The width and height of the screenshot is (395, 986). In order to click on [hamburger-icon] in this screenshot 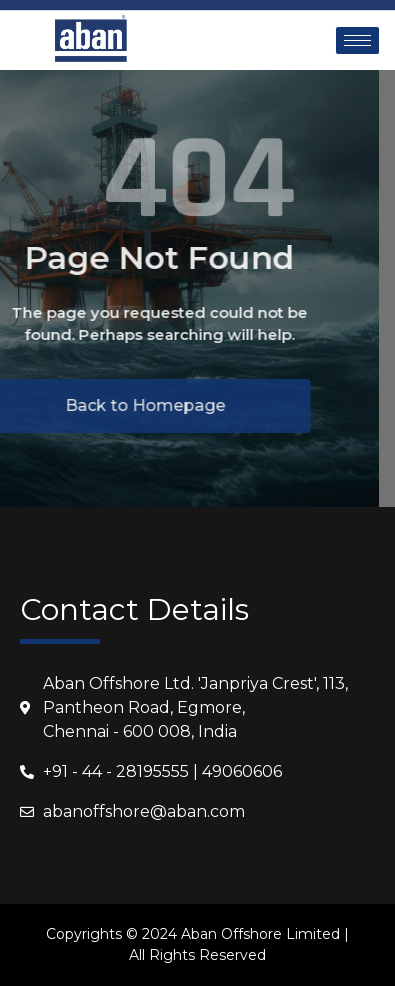, I will do `click(357, 40)`.